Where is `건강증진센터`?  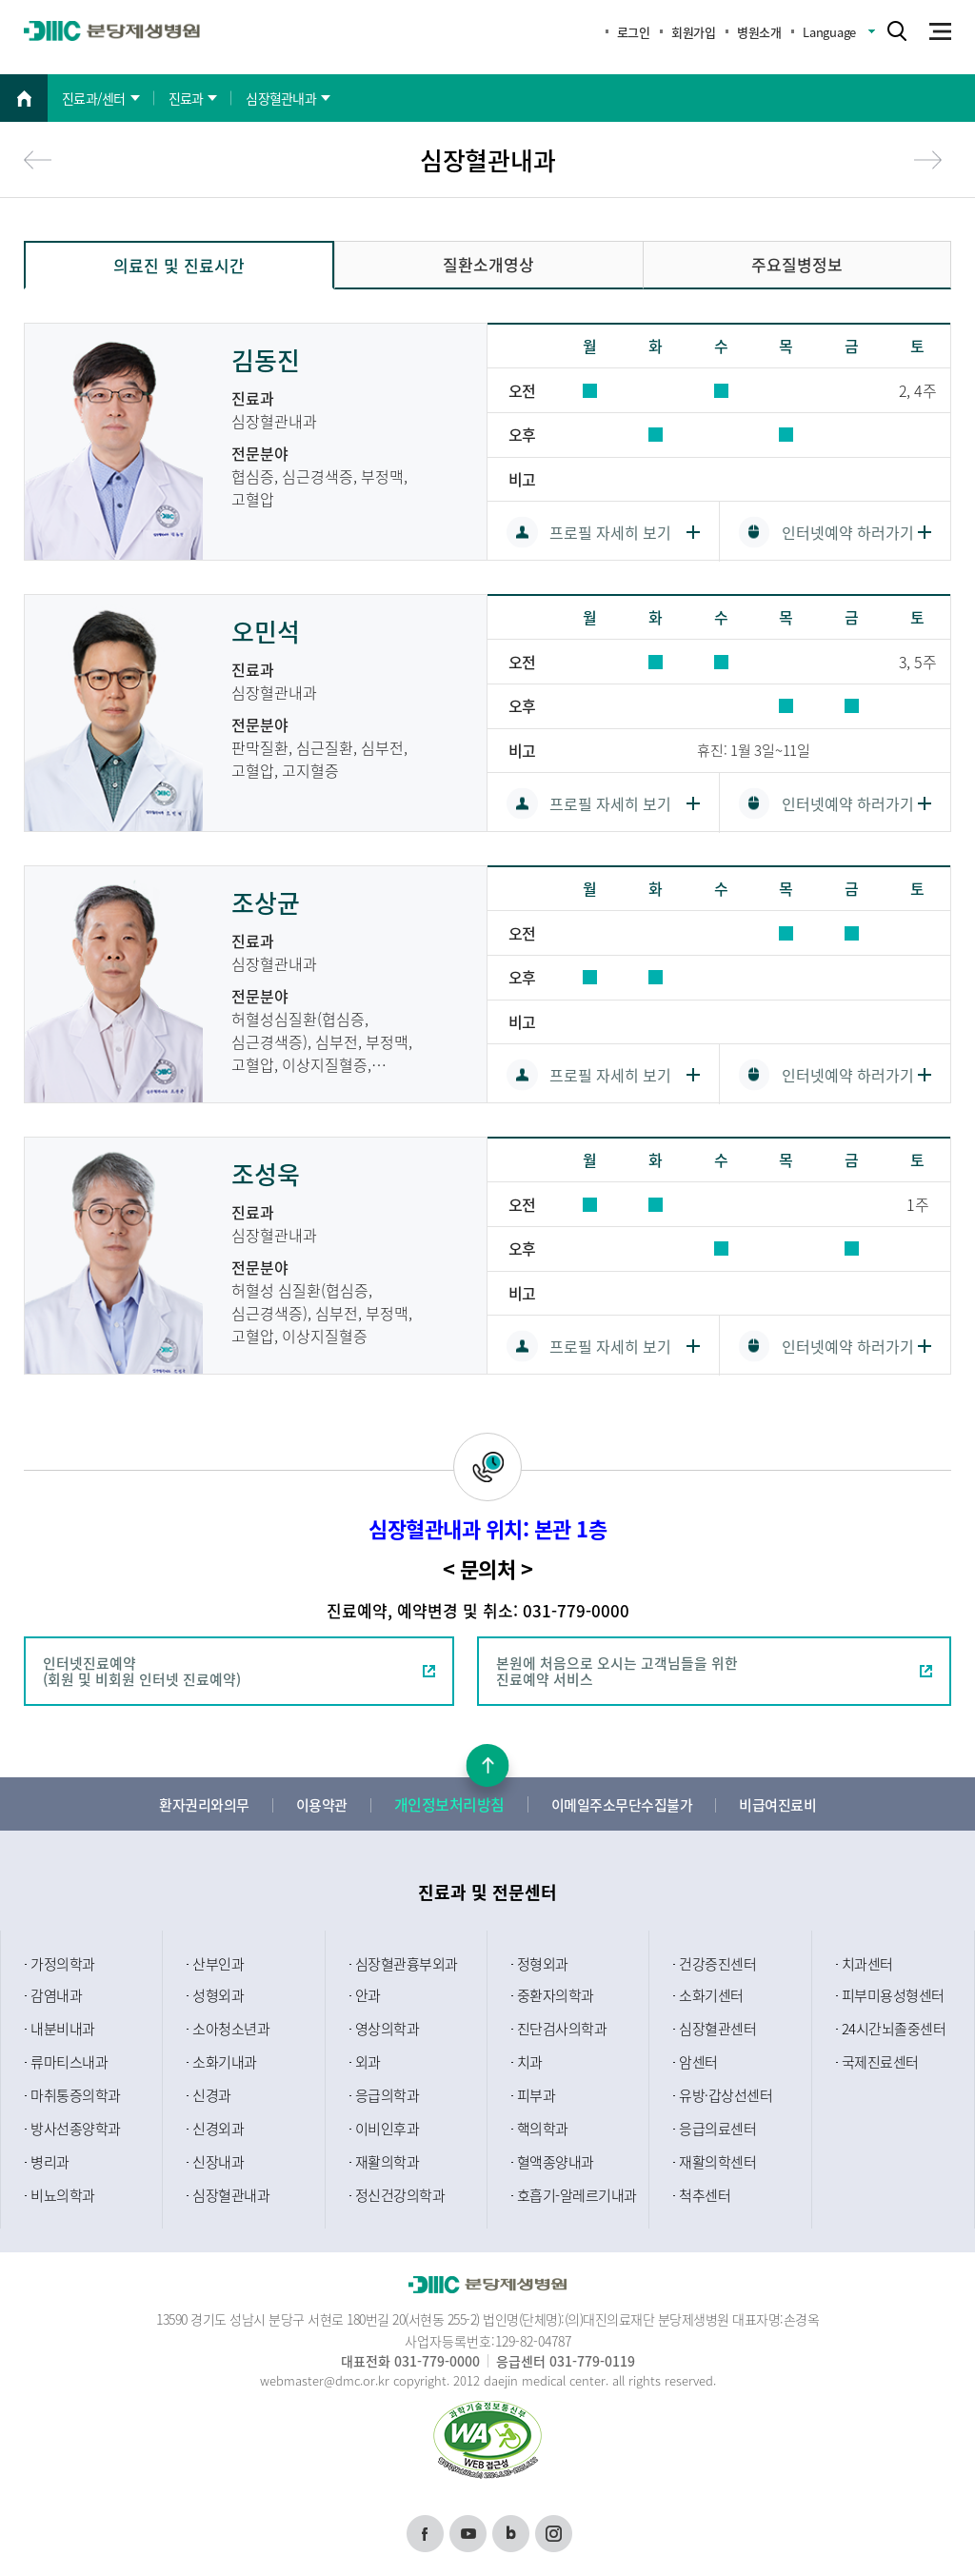
건강증진센터 is located at coordinates (717, 1963).